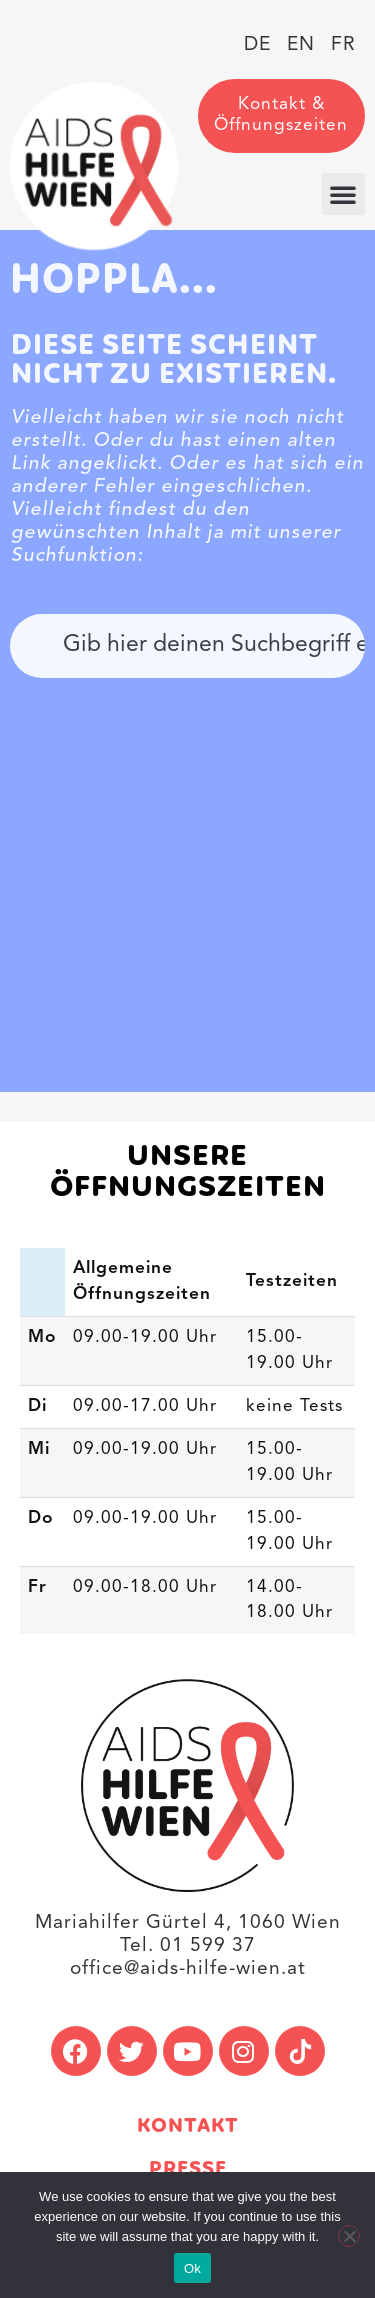 Image resolution: width=375 pixels, height=2298 pixels. What do you see at coordinates (188, 2126) in the screenshot?
I see `Kontakt [link]` at bounding box center [188, 2126].